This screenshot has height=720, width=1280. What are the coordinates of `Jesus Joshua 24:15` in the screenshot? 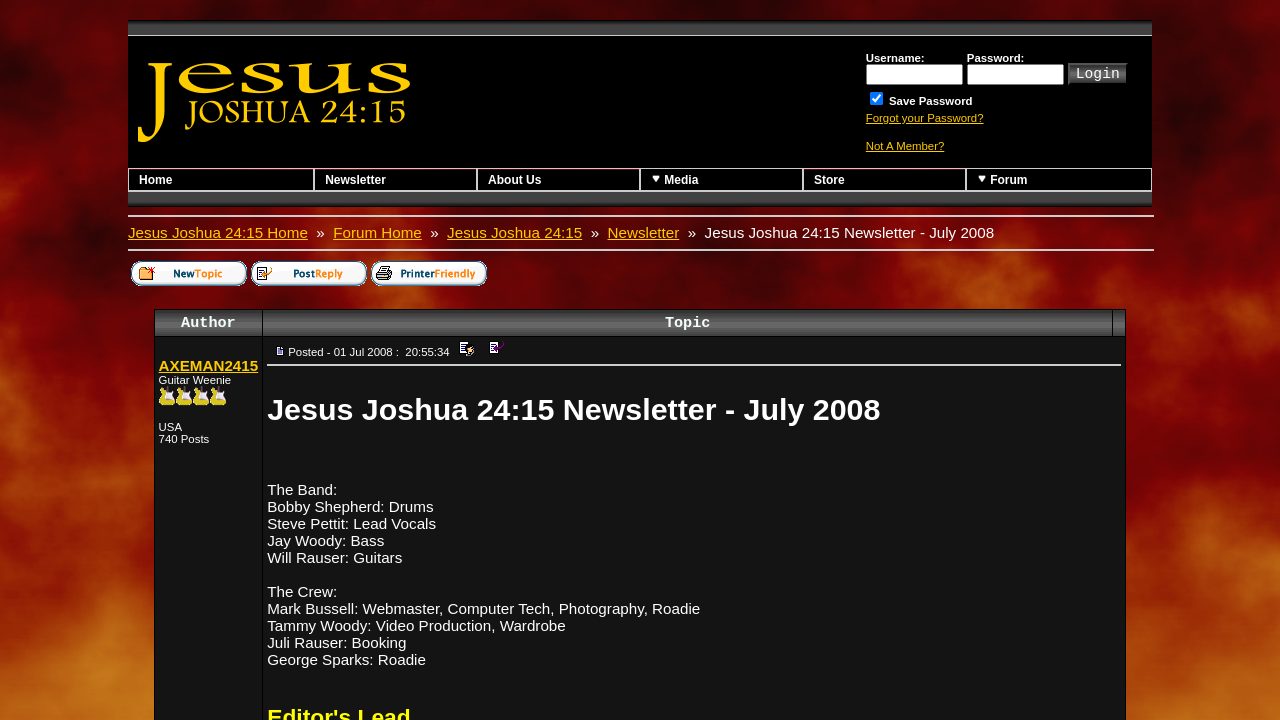 It's located at (514, 232).